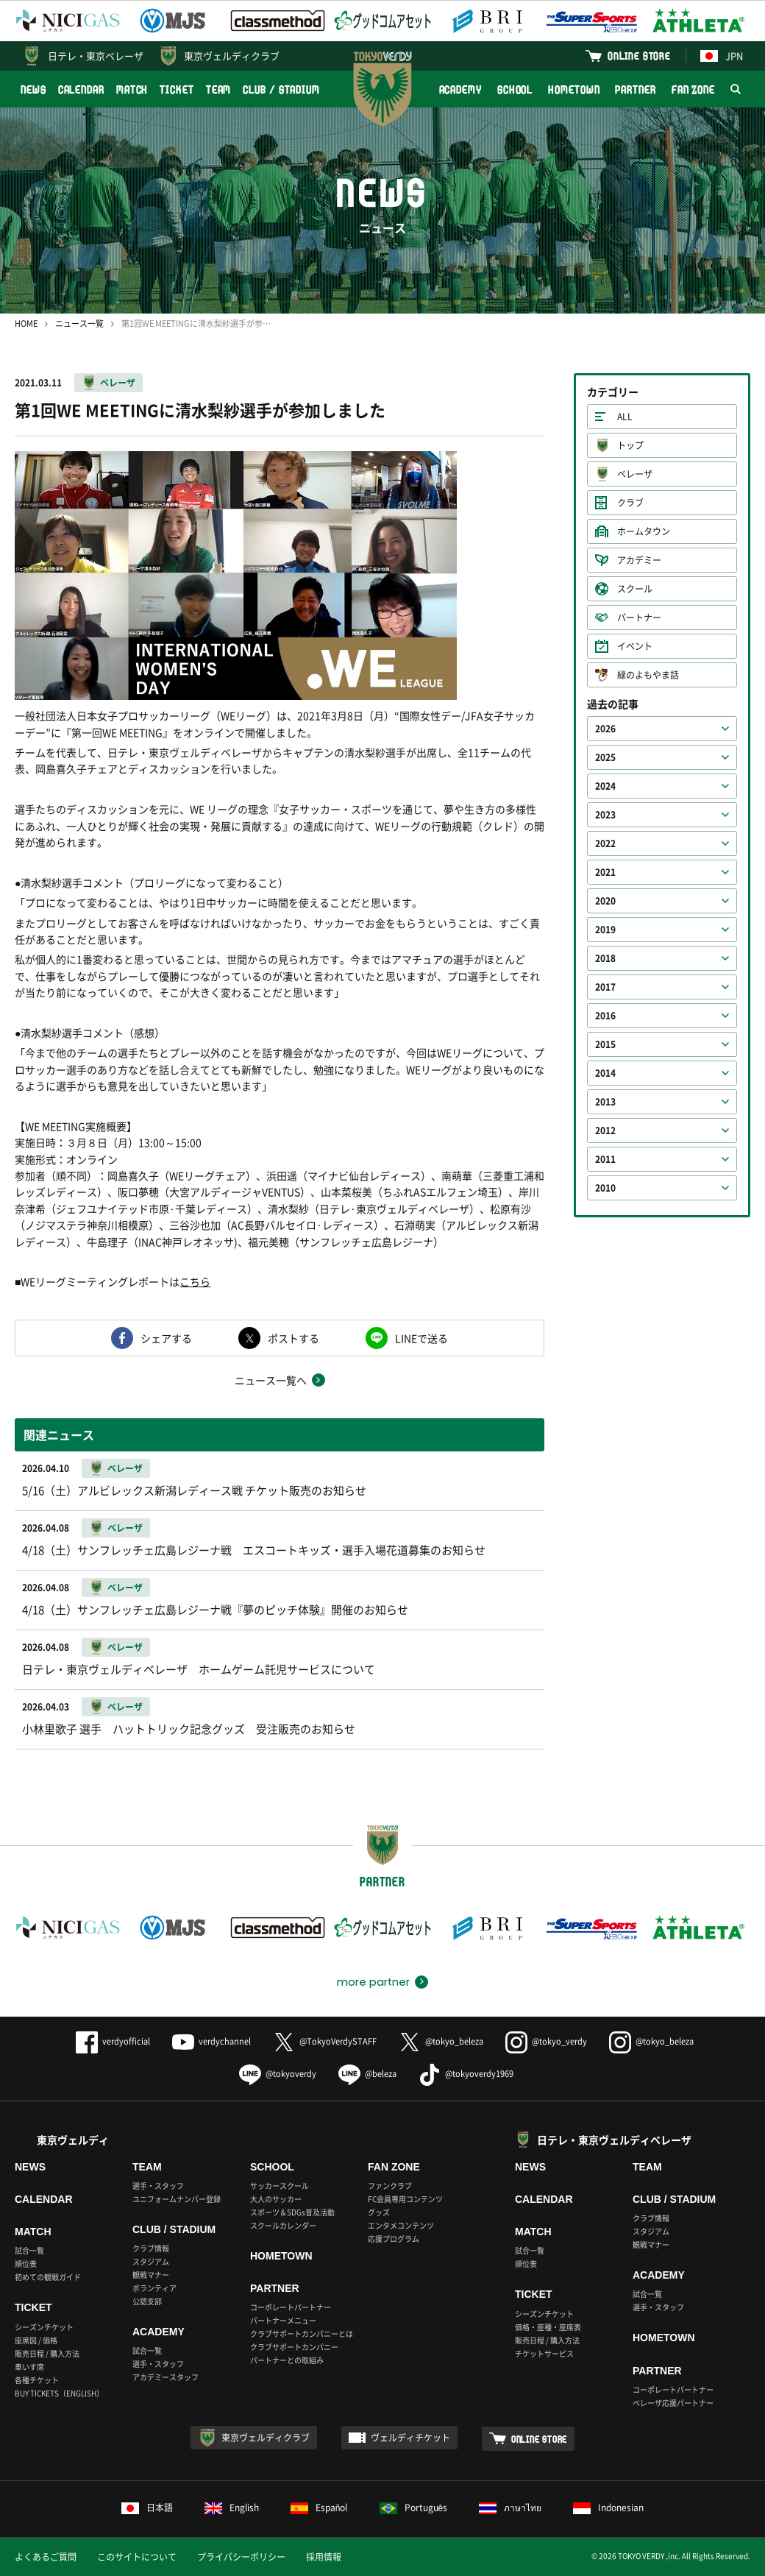 The width and height of the screenshot is (765, 2576). I want to click on クラブ, so click(630, 502).